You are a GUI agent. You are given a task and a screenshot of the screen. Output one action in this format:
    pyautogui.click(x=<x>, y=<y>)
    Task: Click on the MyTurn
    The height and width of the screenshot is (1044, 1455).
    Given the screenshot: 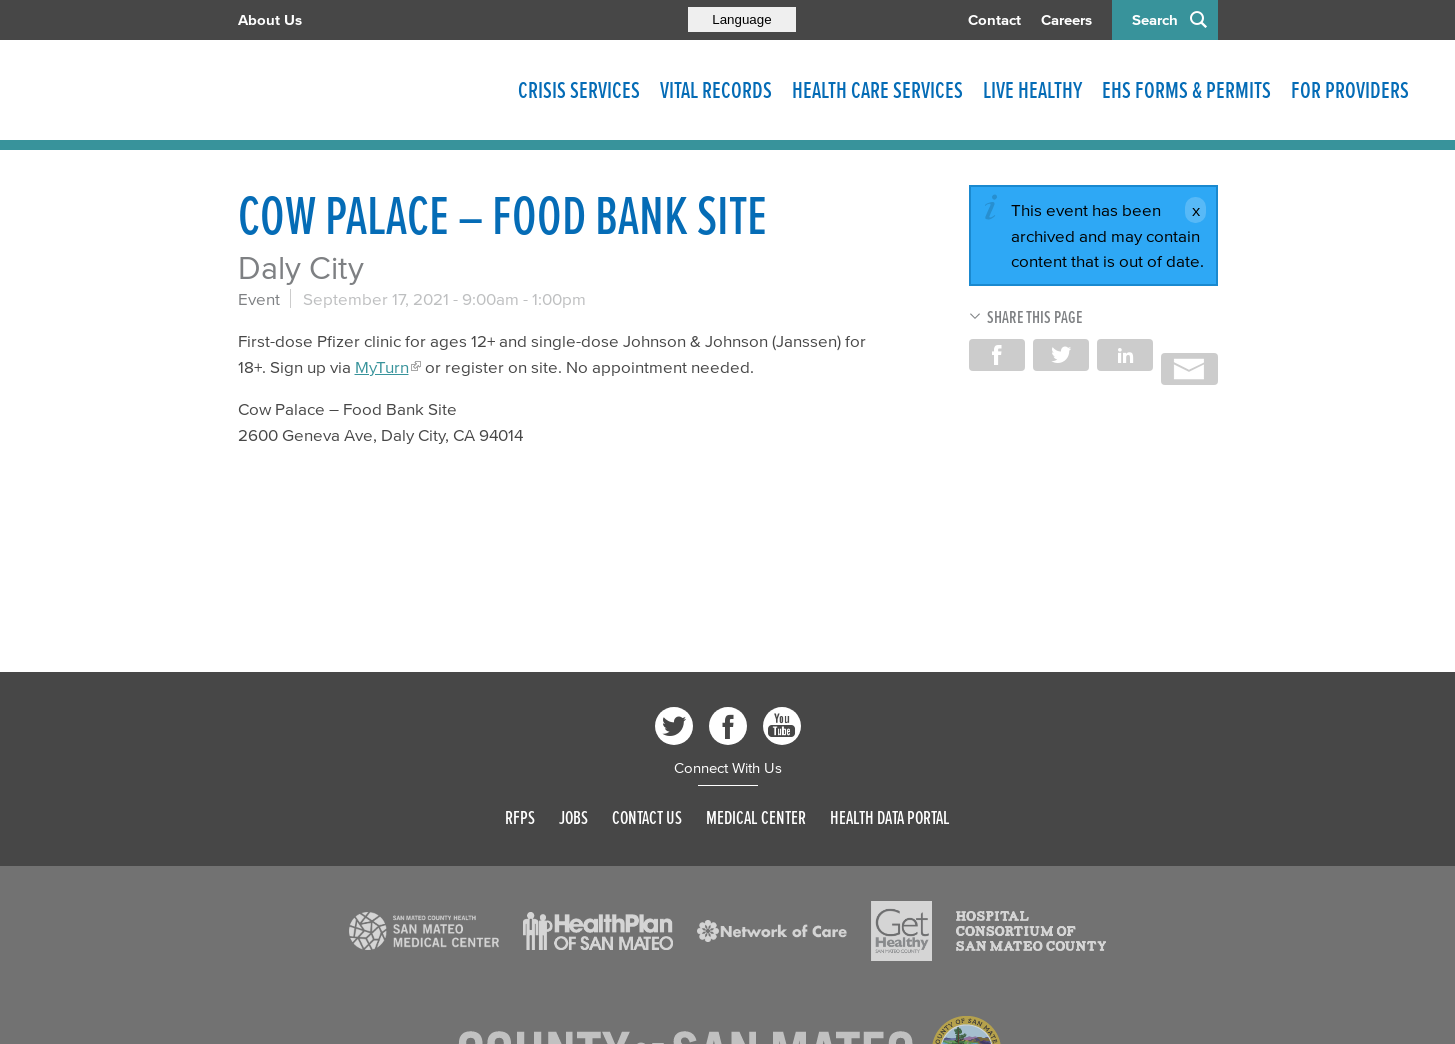 What is the action you would take?
    pyautogui.click(x=382, y=366)
    